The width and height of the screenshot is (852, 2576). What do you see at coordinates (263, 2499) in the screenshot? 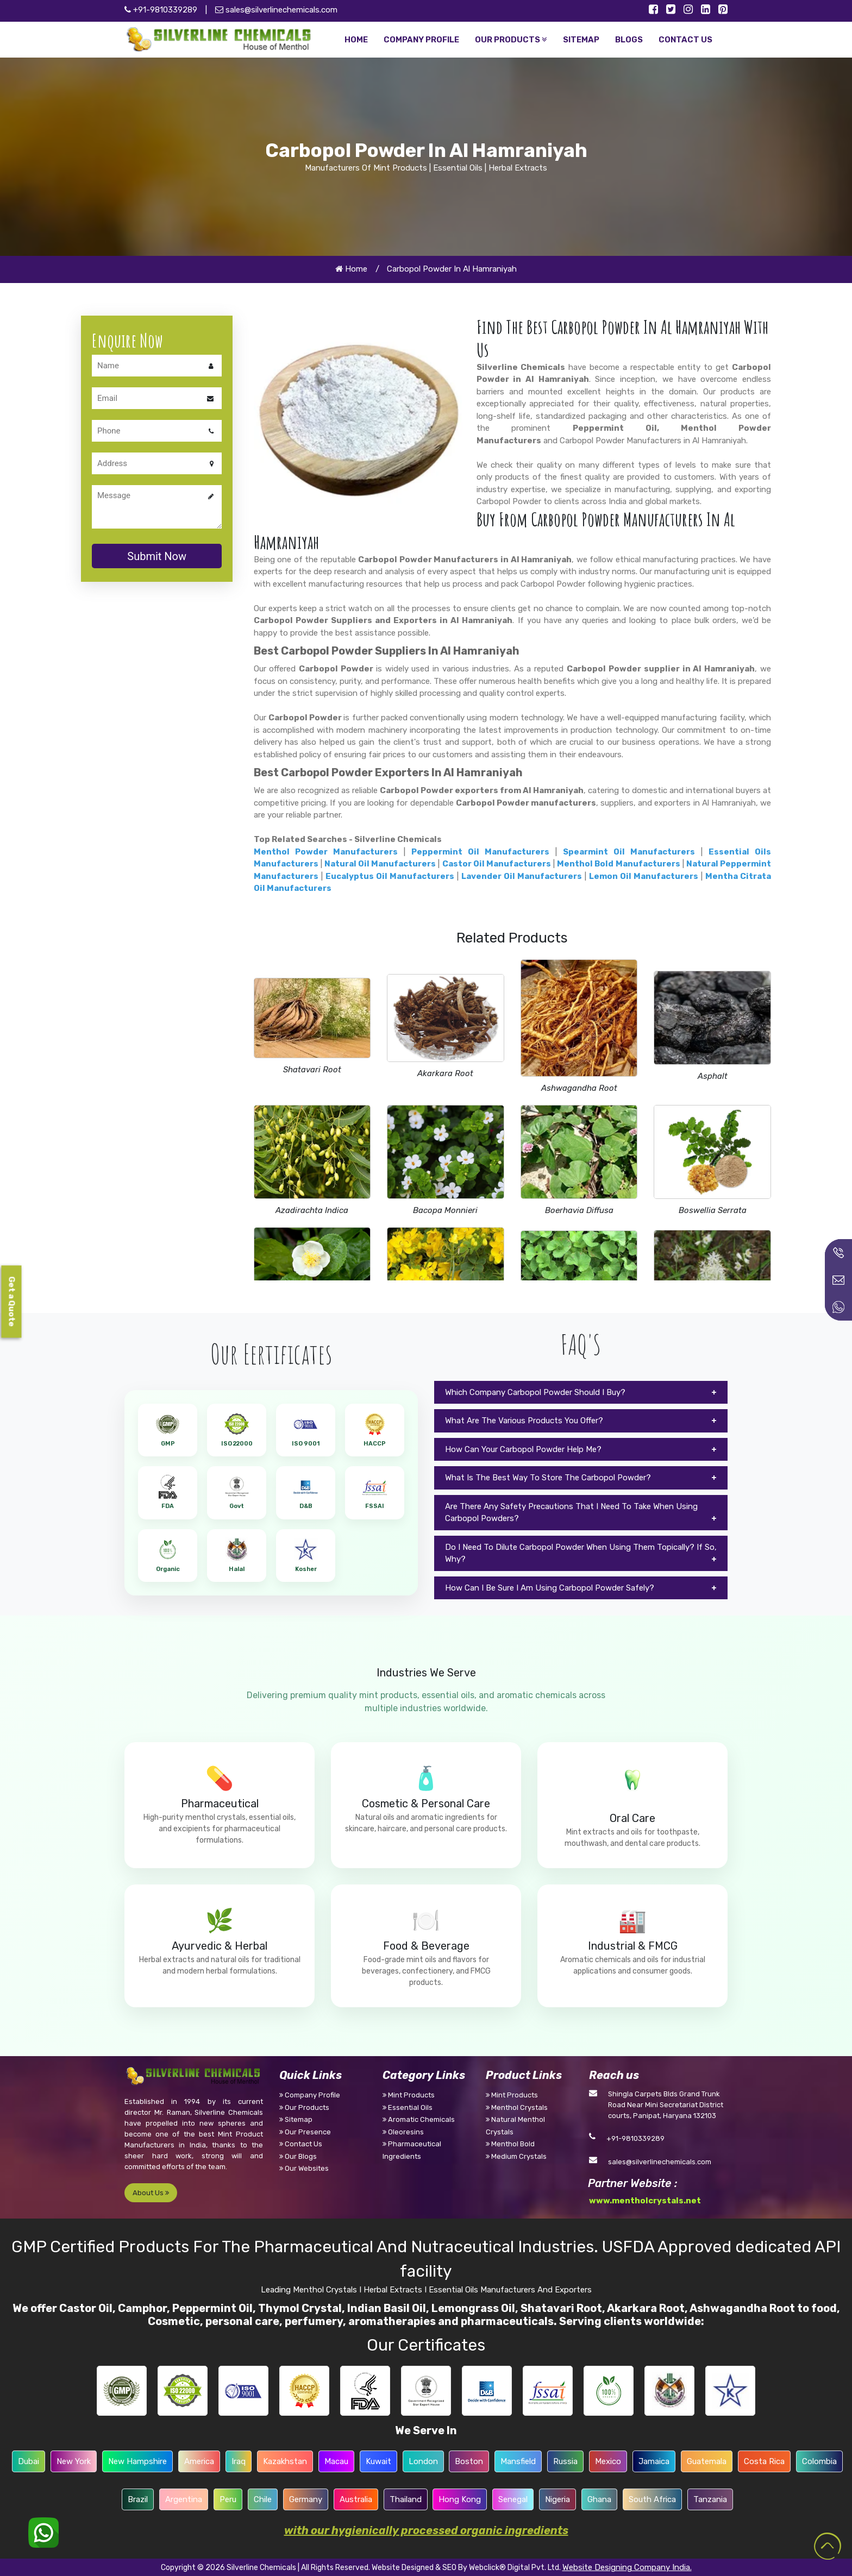
I see `Chile` at bounding box center [263, 2499].